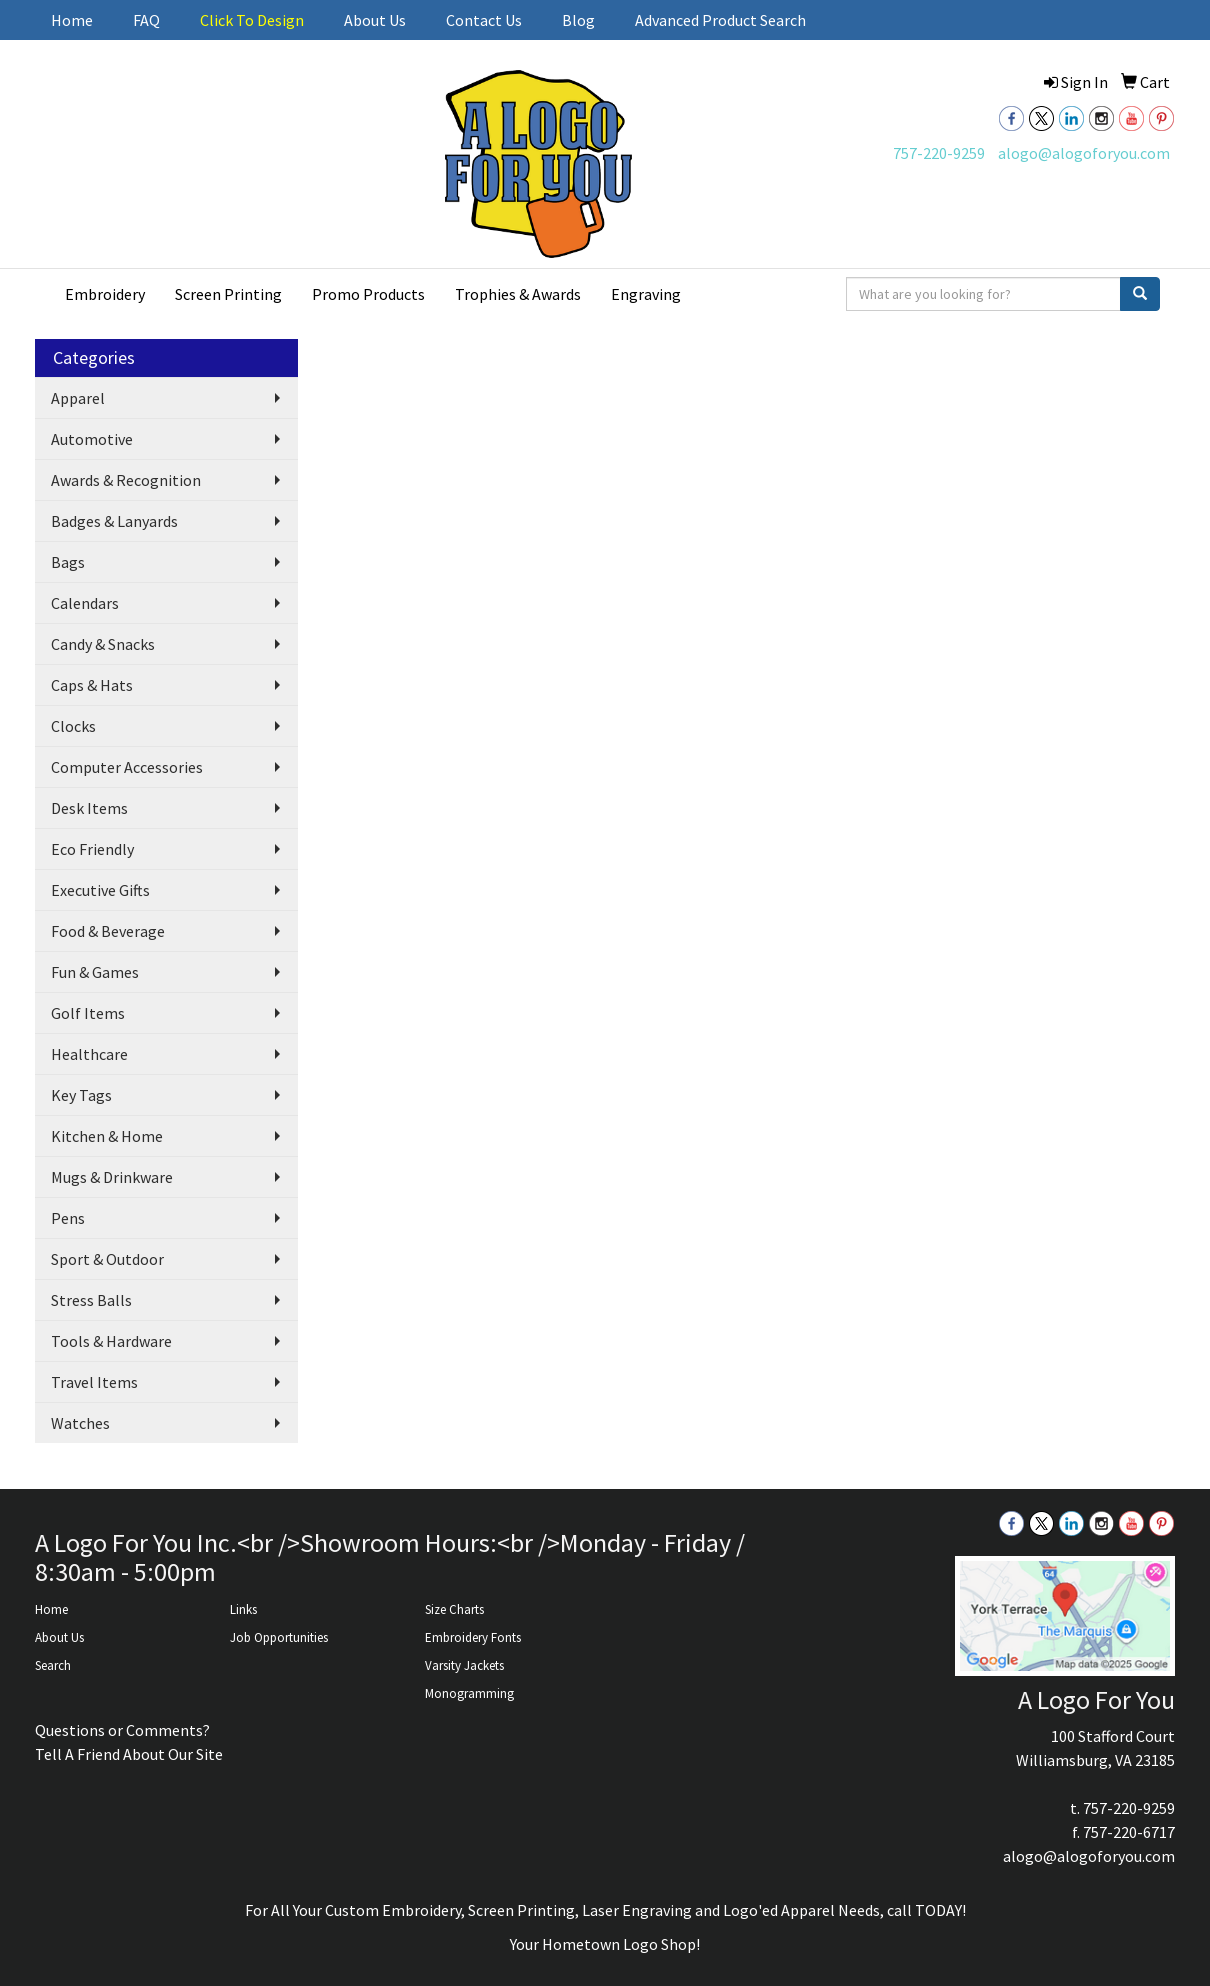 The image size is (1210, 1986). I want to click on Automotive, so click(92, 439).